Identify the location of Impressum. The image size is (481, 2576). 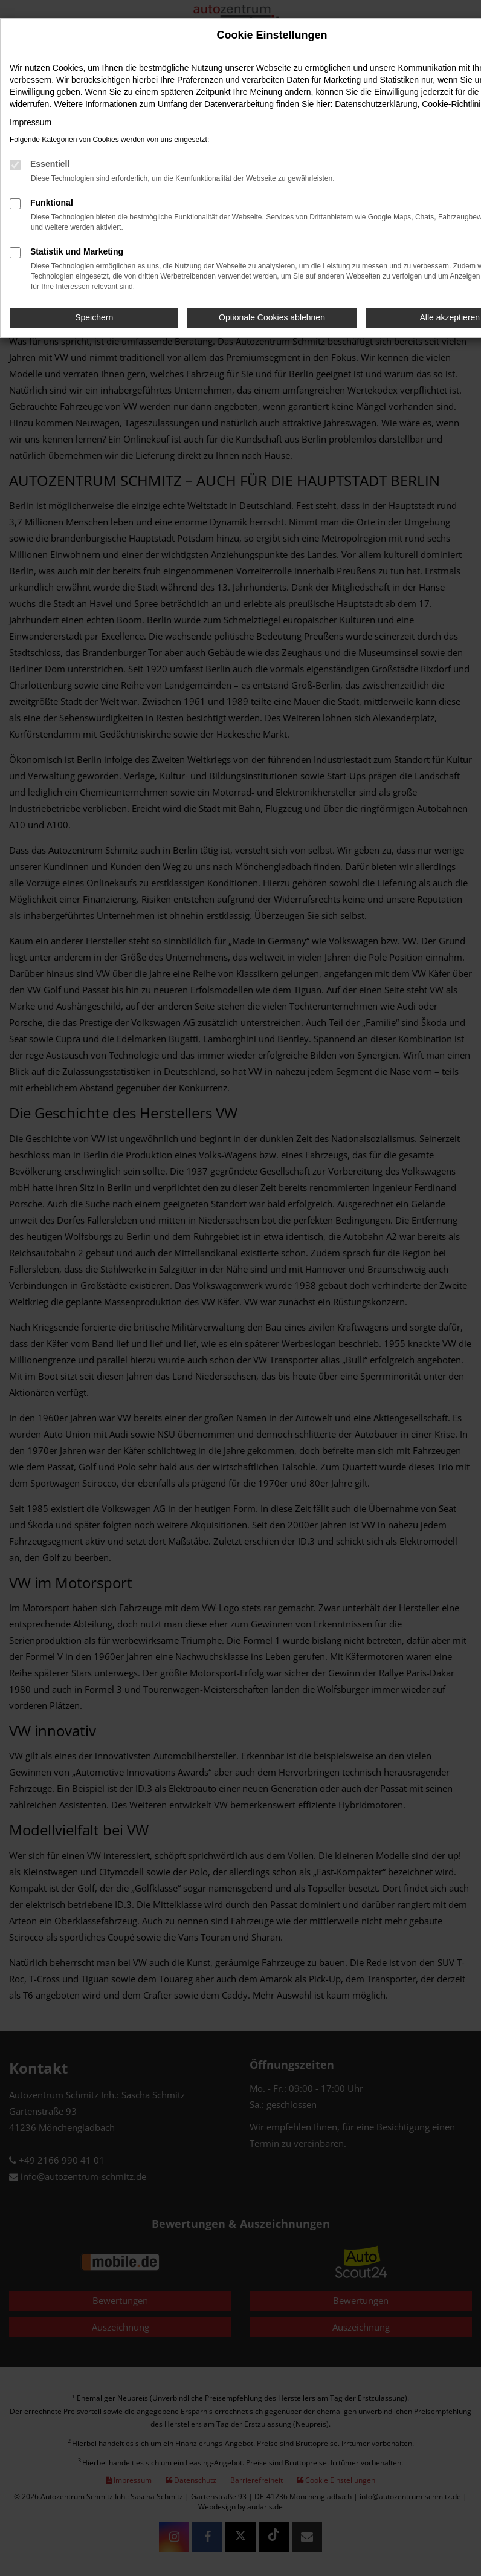
(30, 122).